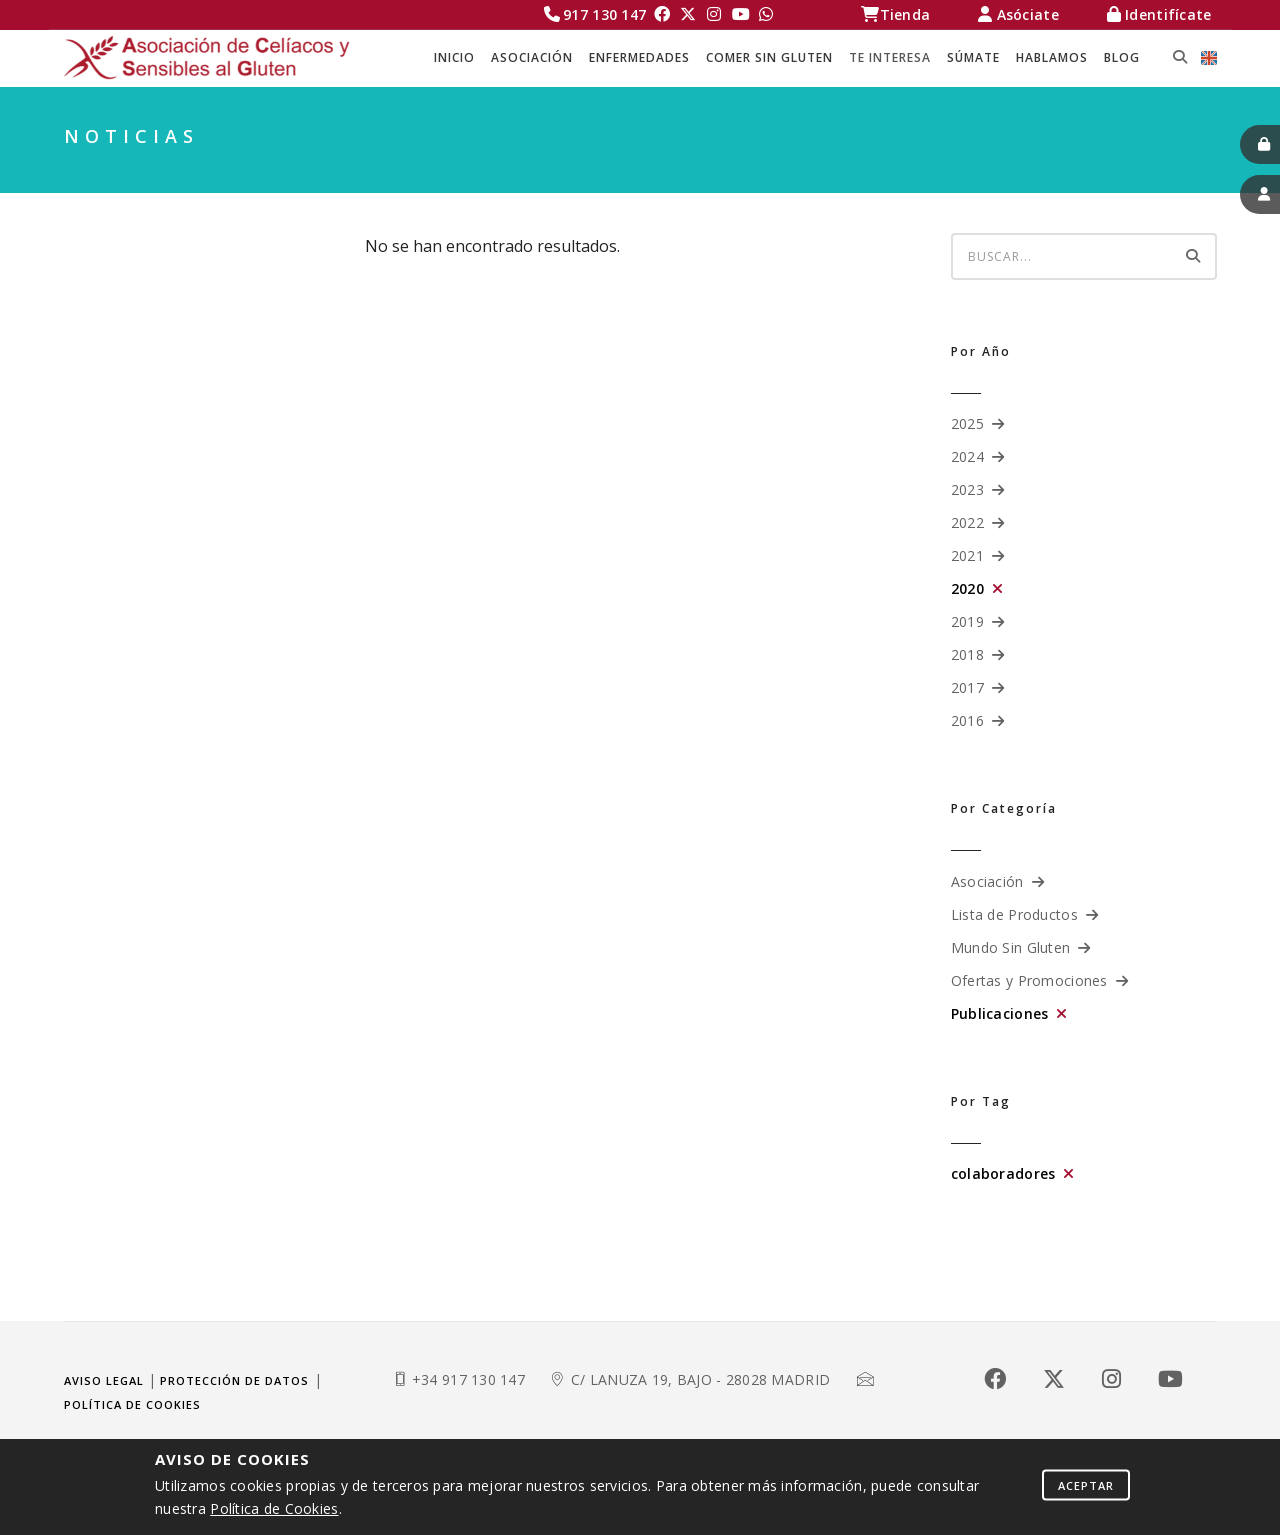 This screenshot has height=1535, width=1280. I want to click on Protección de datos, so click(234, 1380).